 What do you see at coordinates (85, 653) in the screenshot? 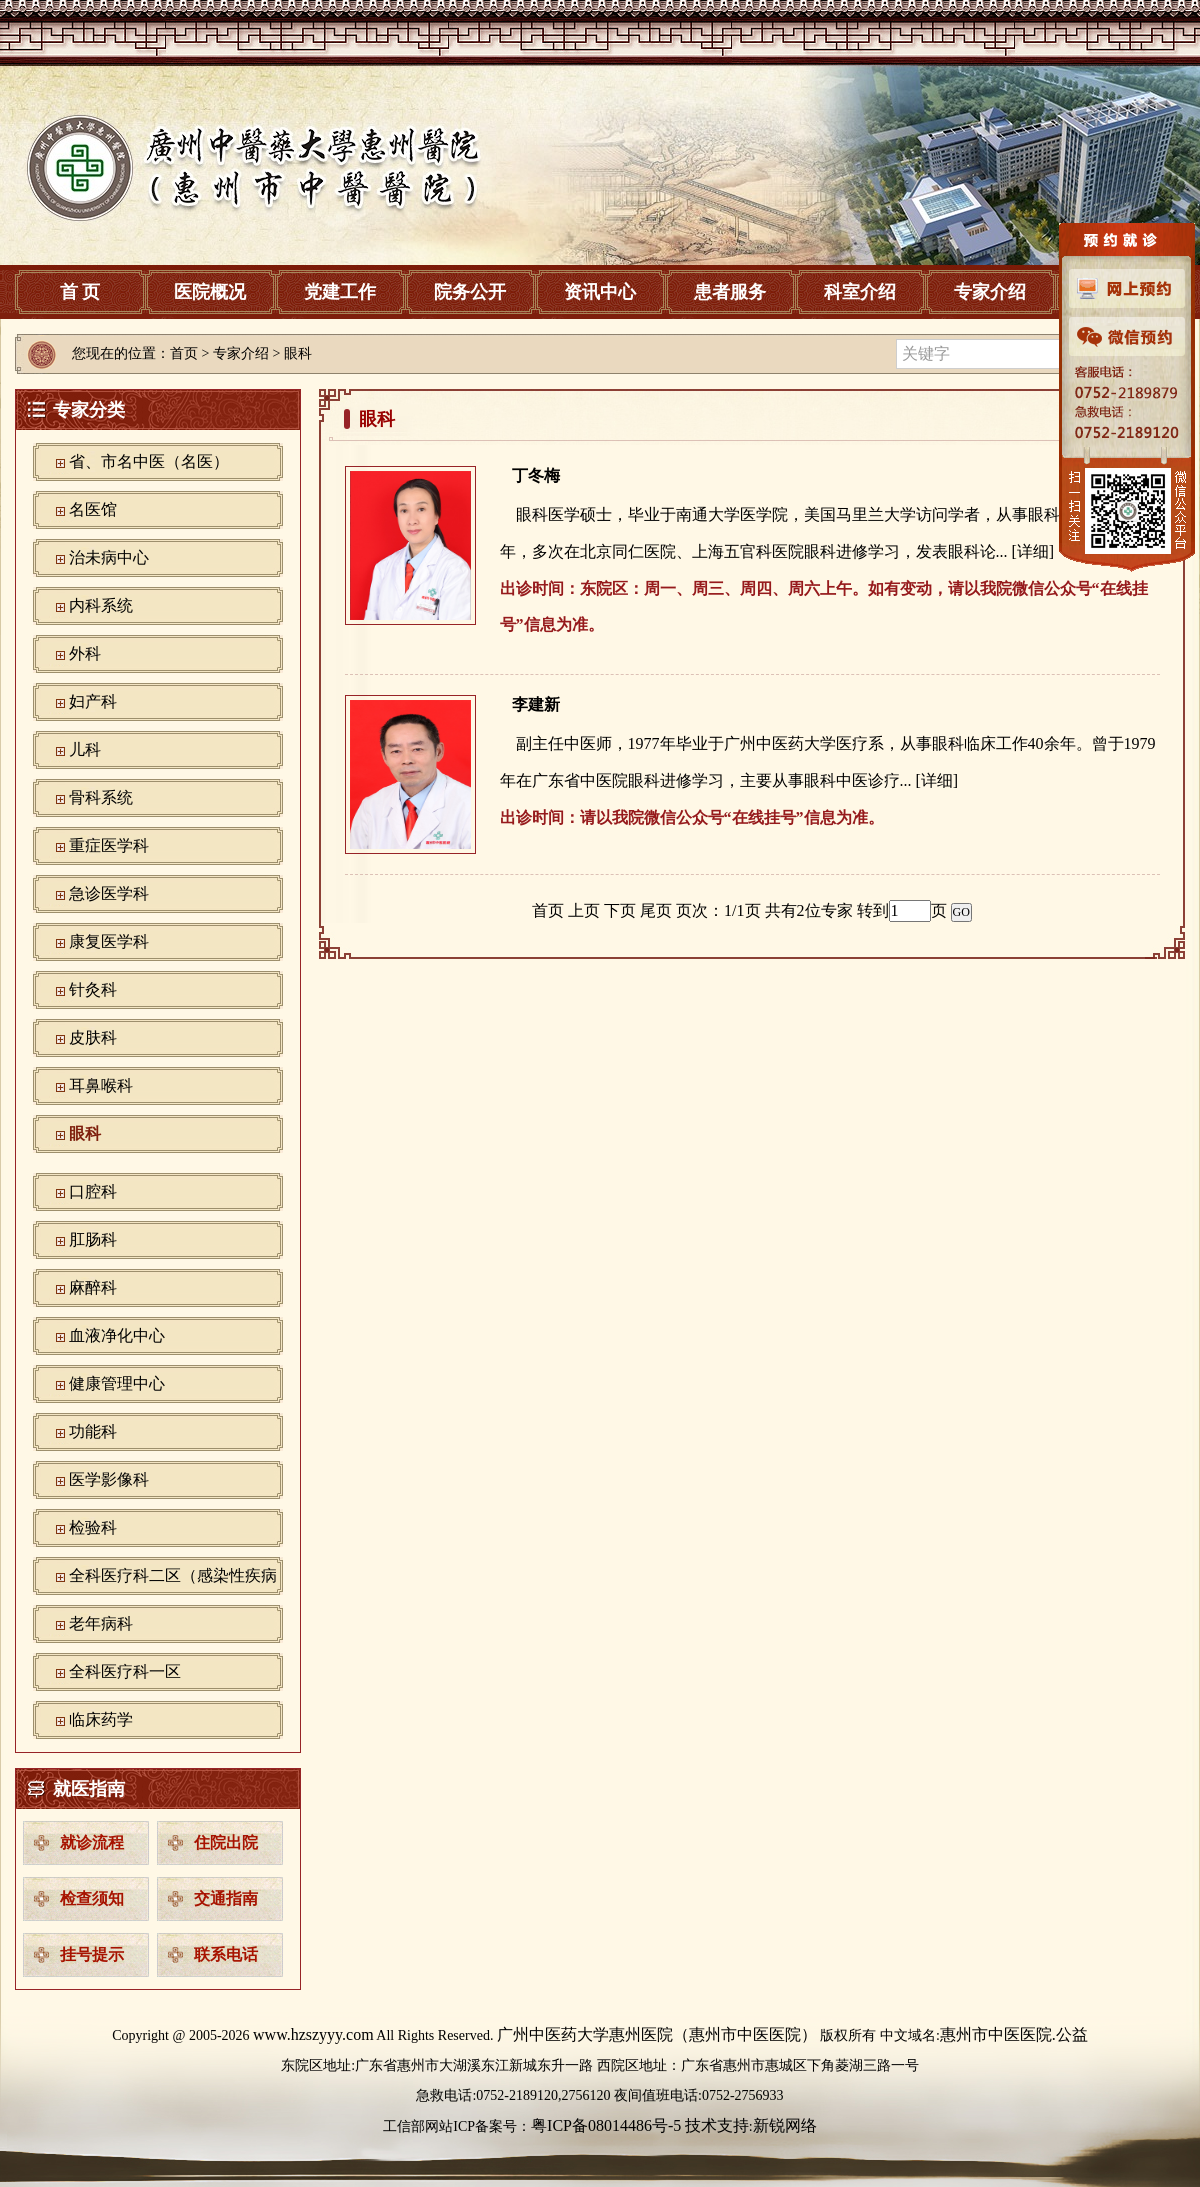
I see `外科` at bounding box center [85, 653].